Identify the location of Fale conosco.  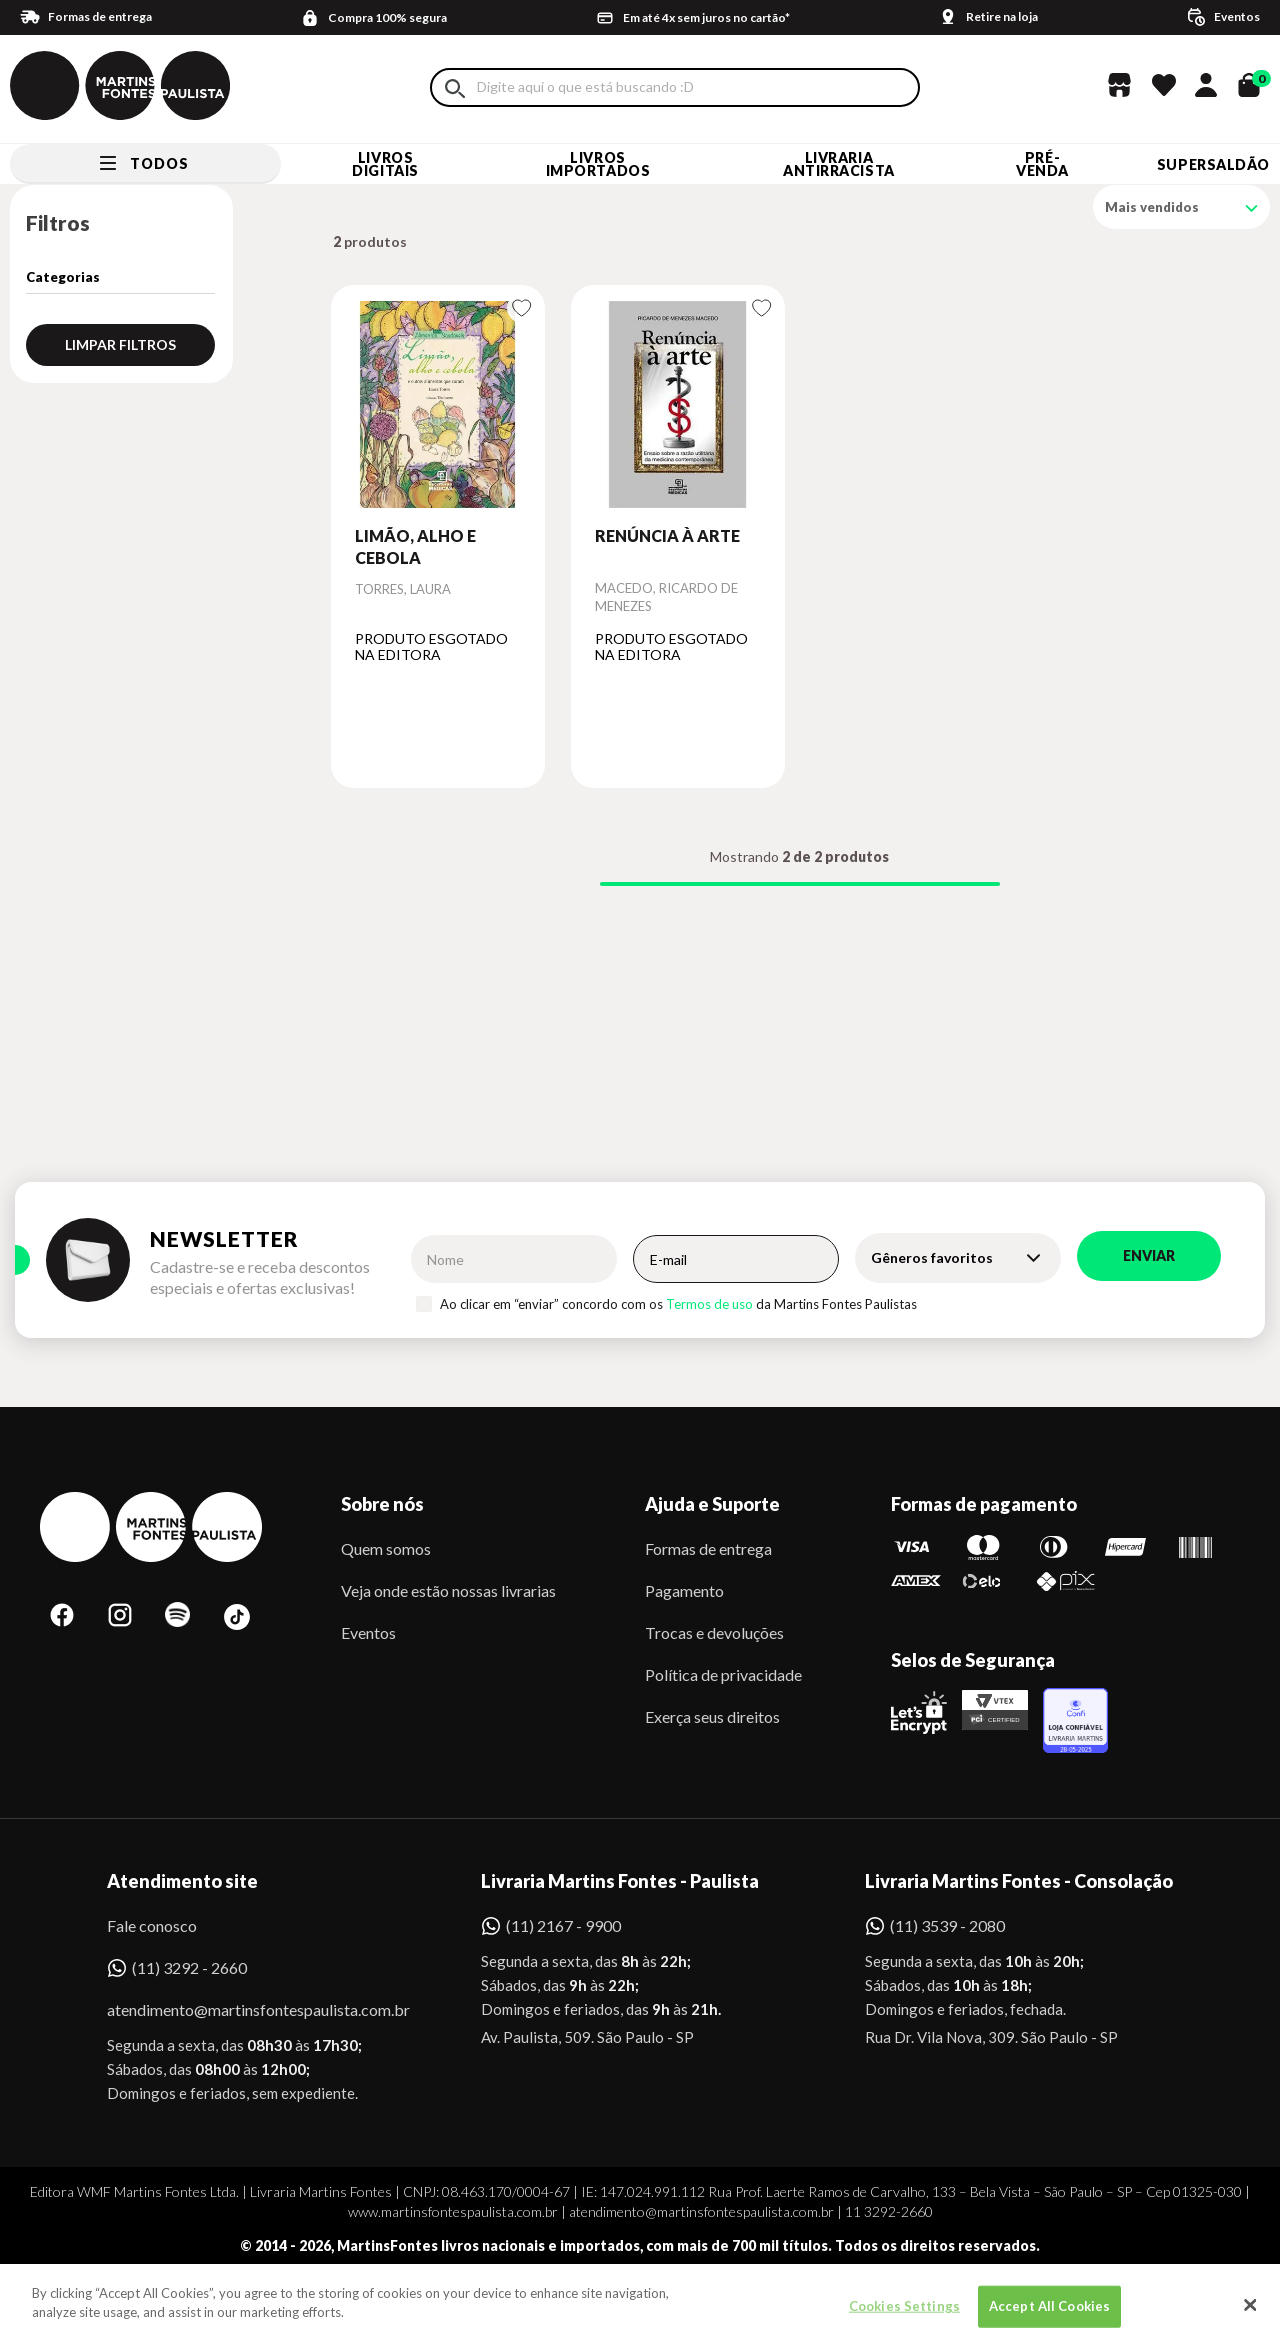
(152, 1925).